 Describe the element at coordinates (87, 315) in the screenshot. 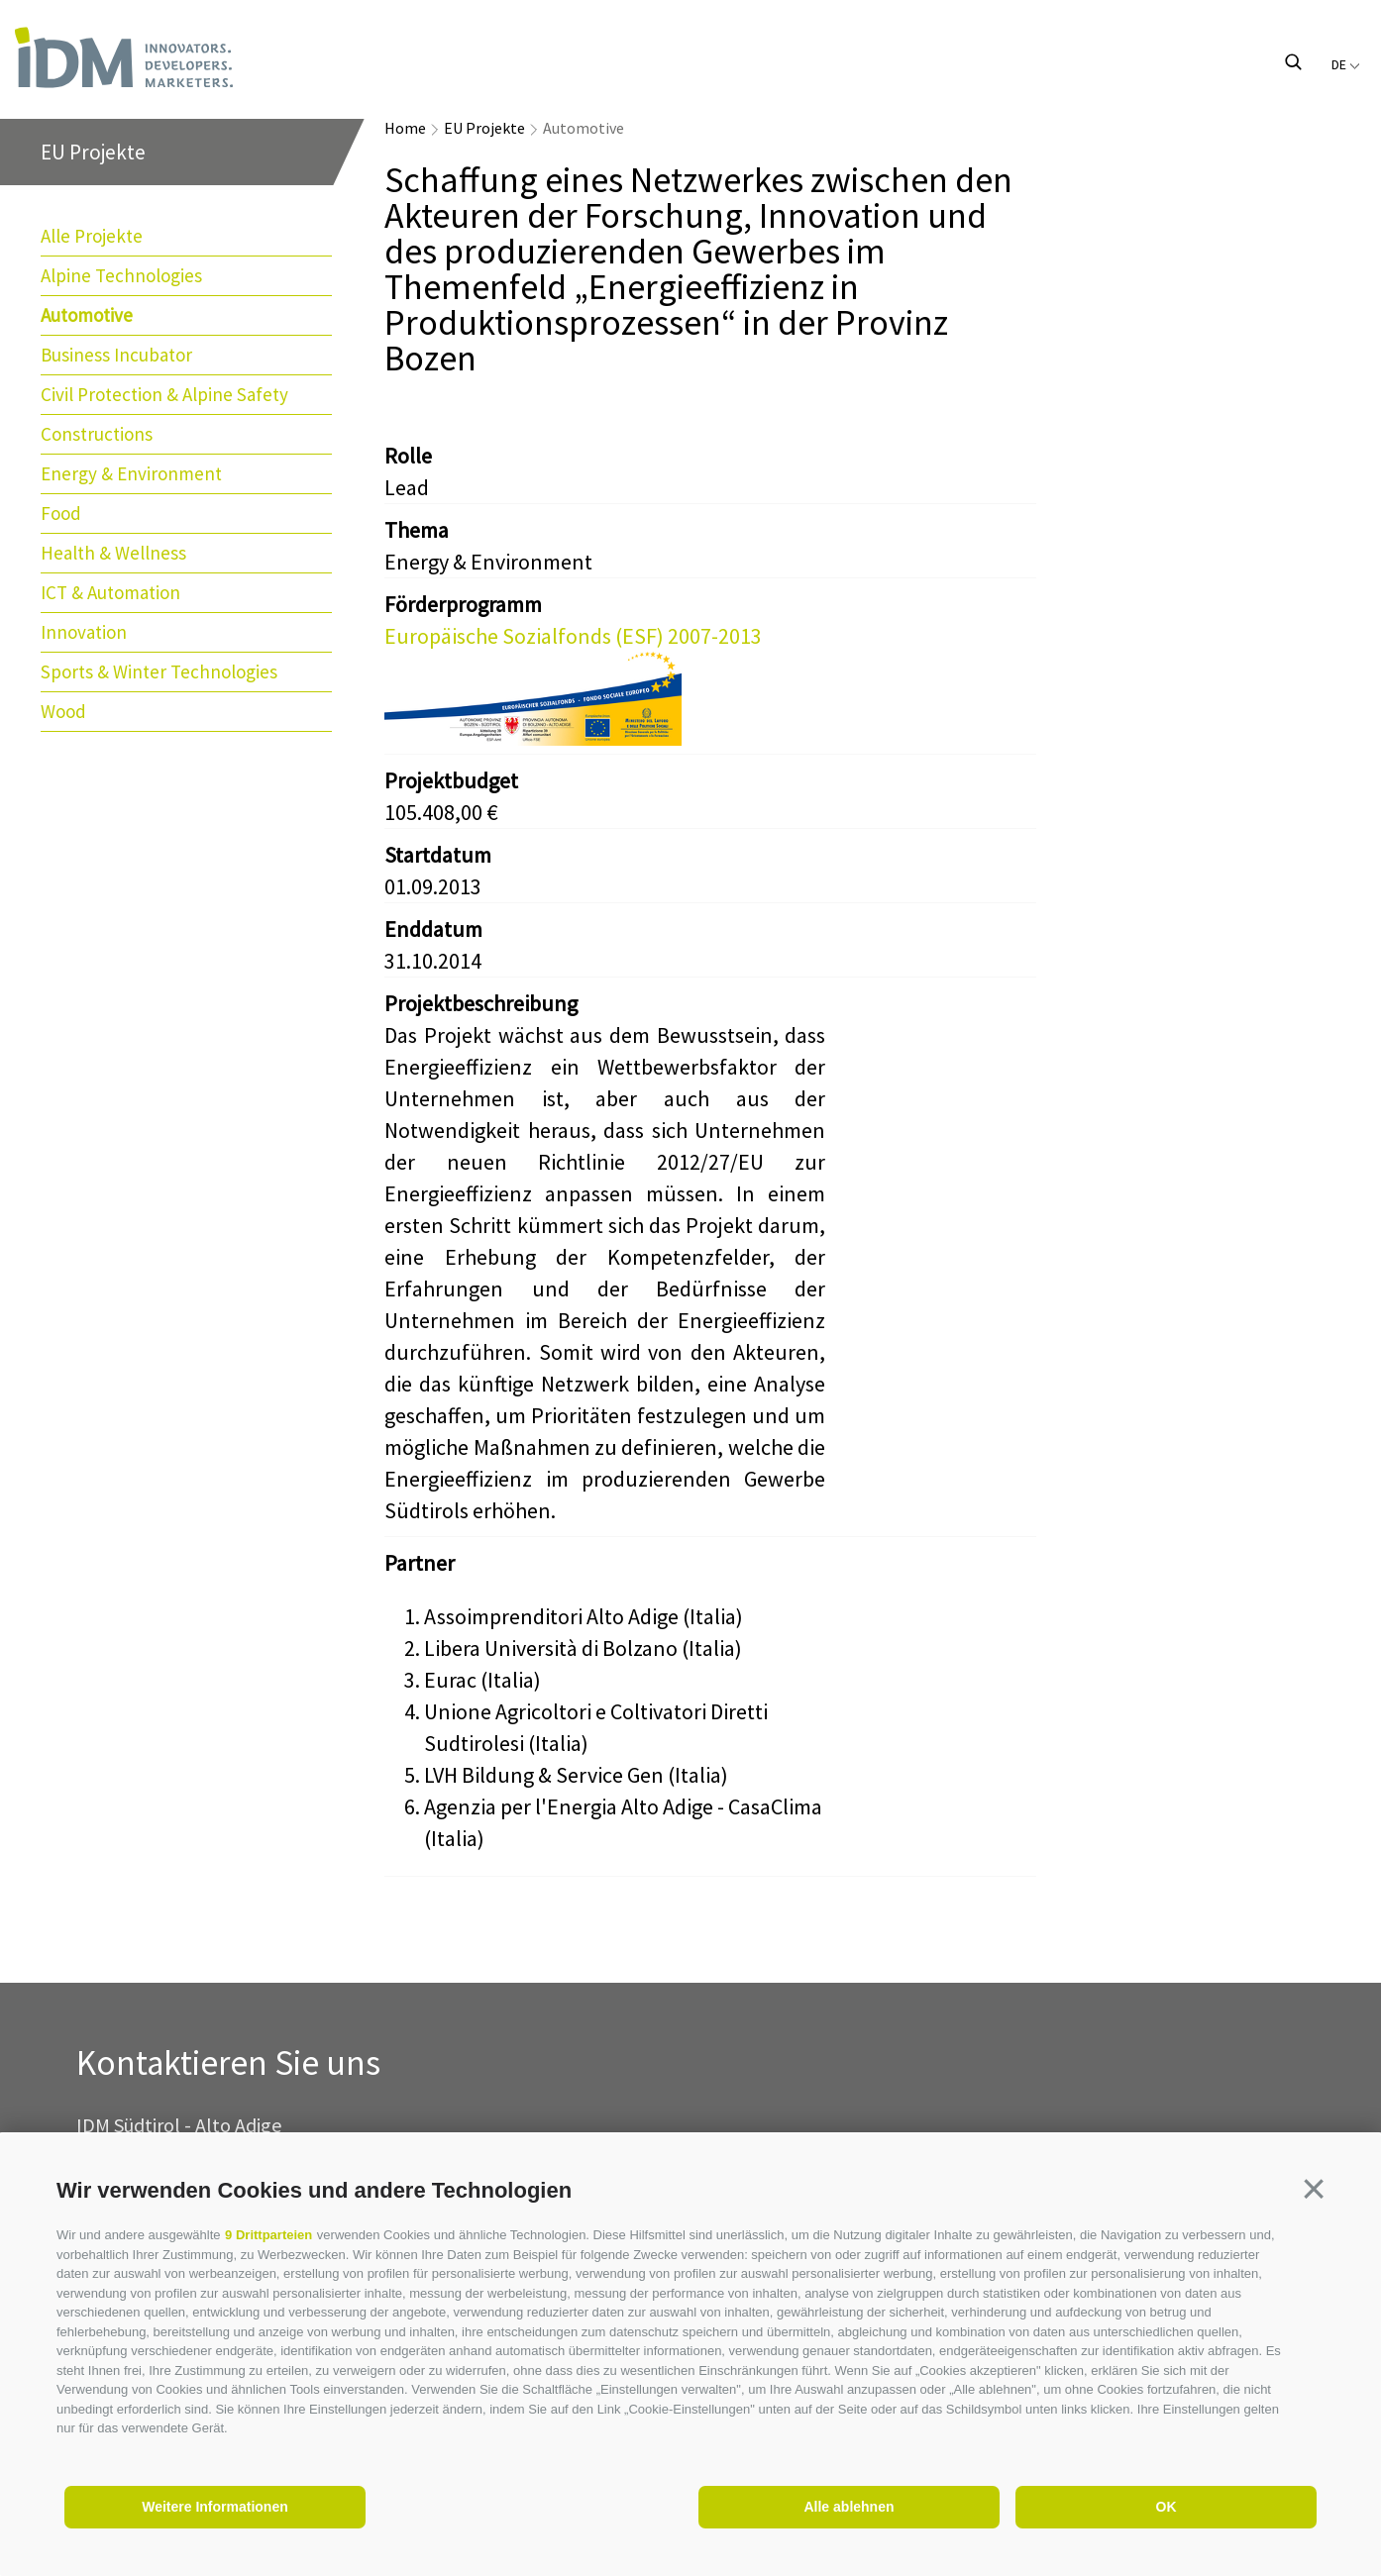

I see `Automotive` at that location.